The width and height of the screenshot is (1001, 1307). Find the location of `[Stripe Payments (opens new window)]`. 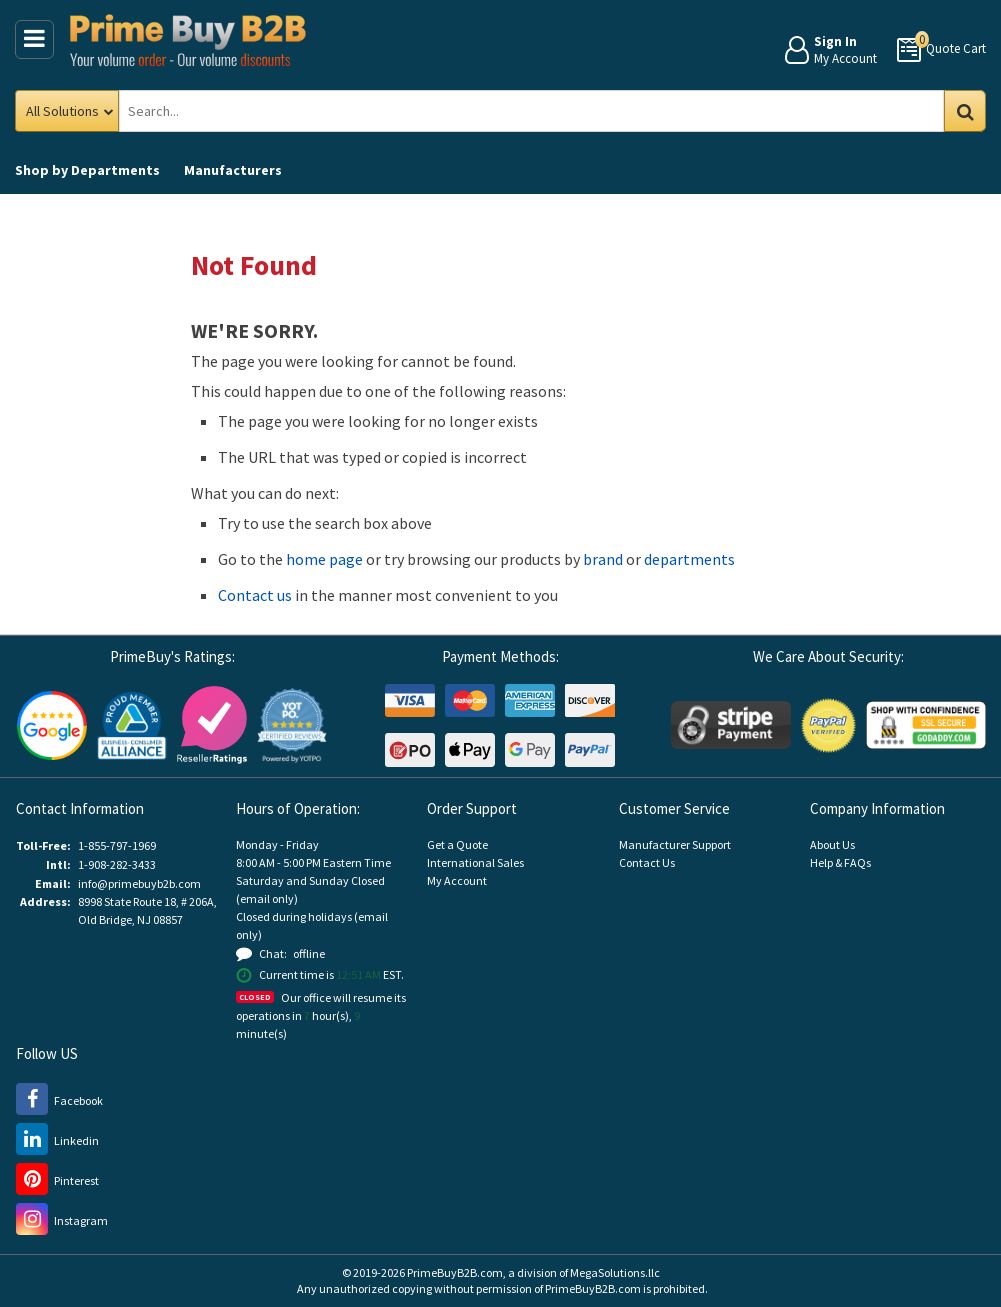

[Stripe Payments (opens new window)] is located at coordinates (731, 723).